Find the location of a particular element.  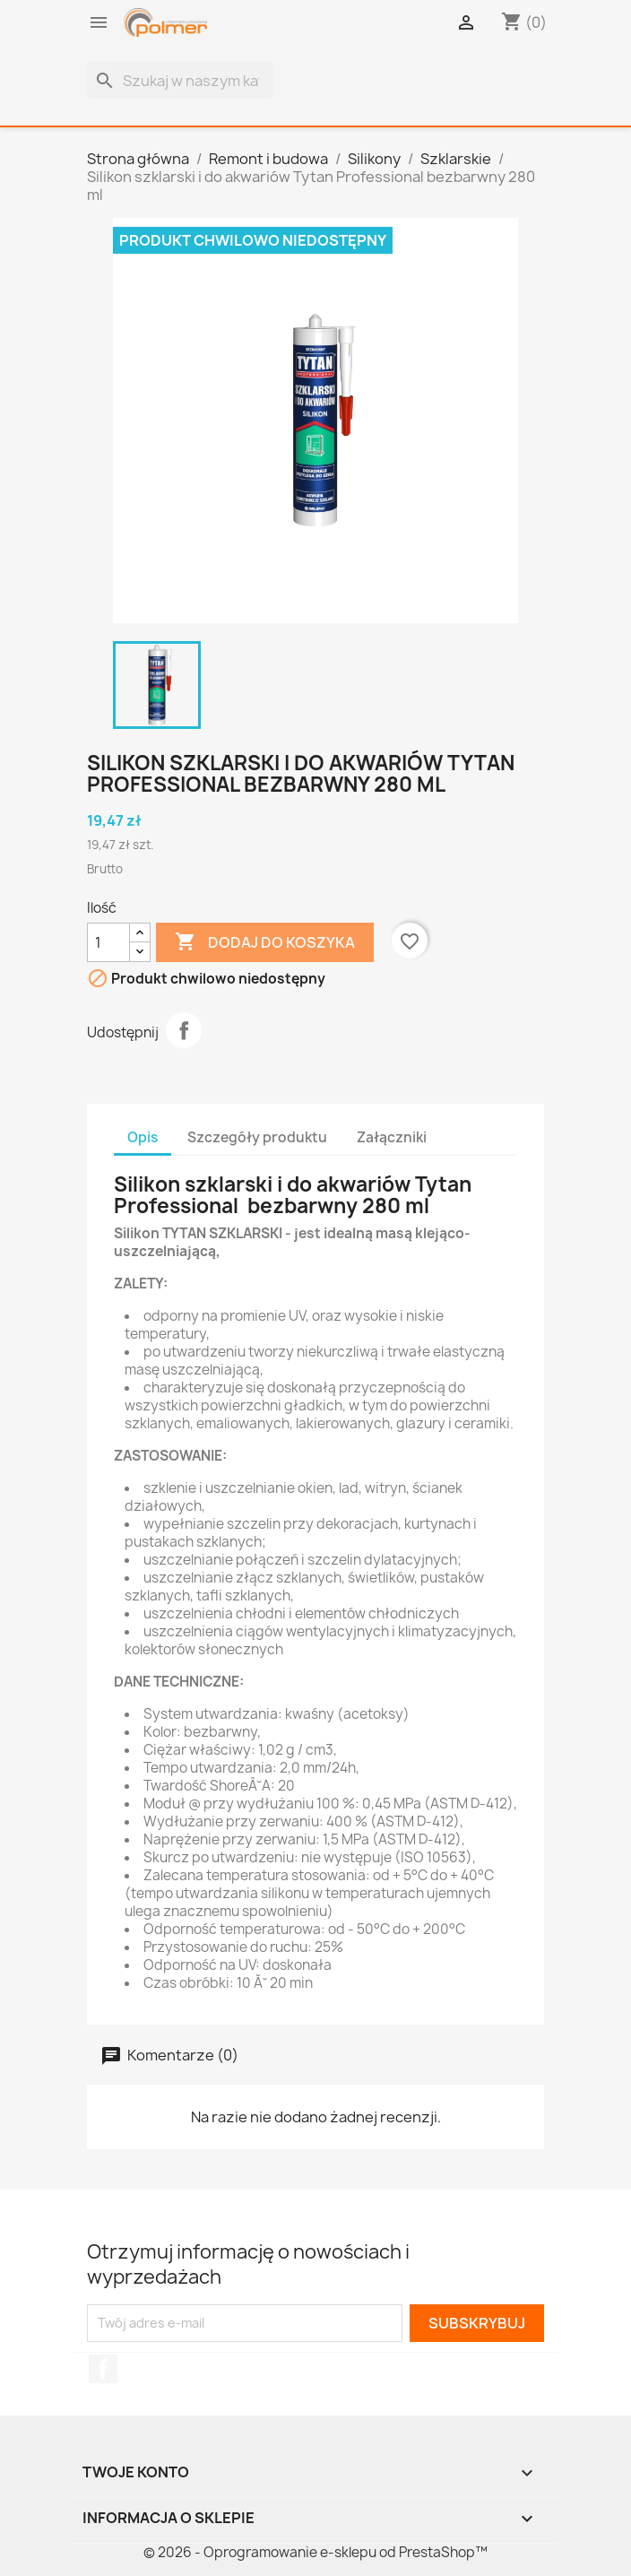

Załączniki [tab] is located at coordinates (392, 1137).